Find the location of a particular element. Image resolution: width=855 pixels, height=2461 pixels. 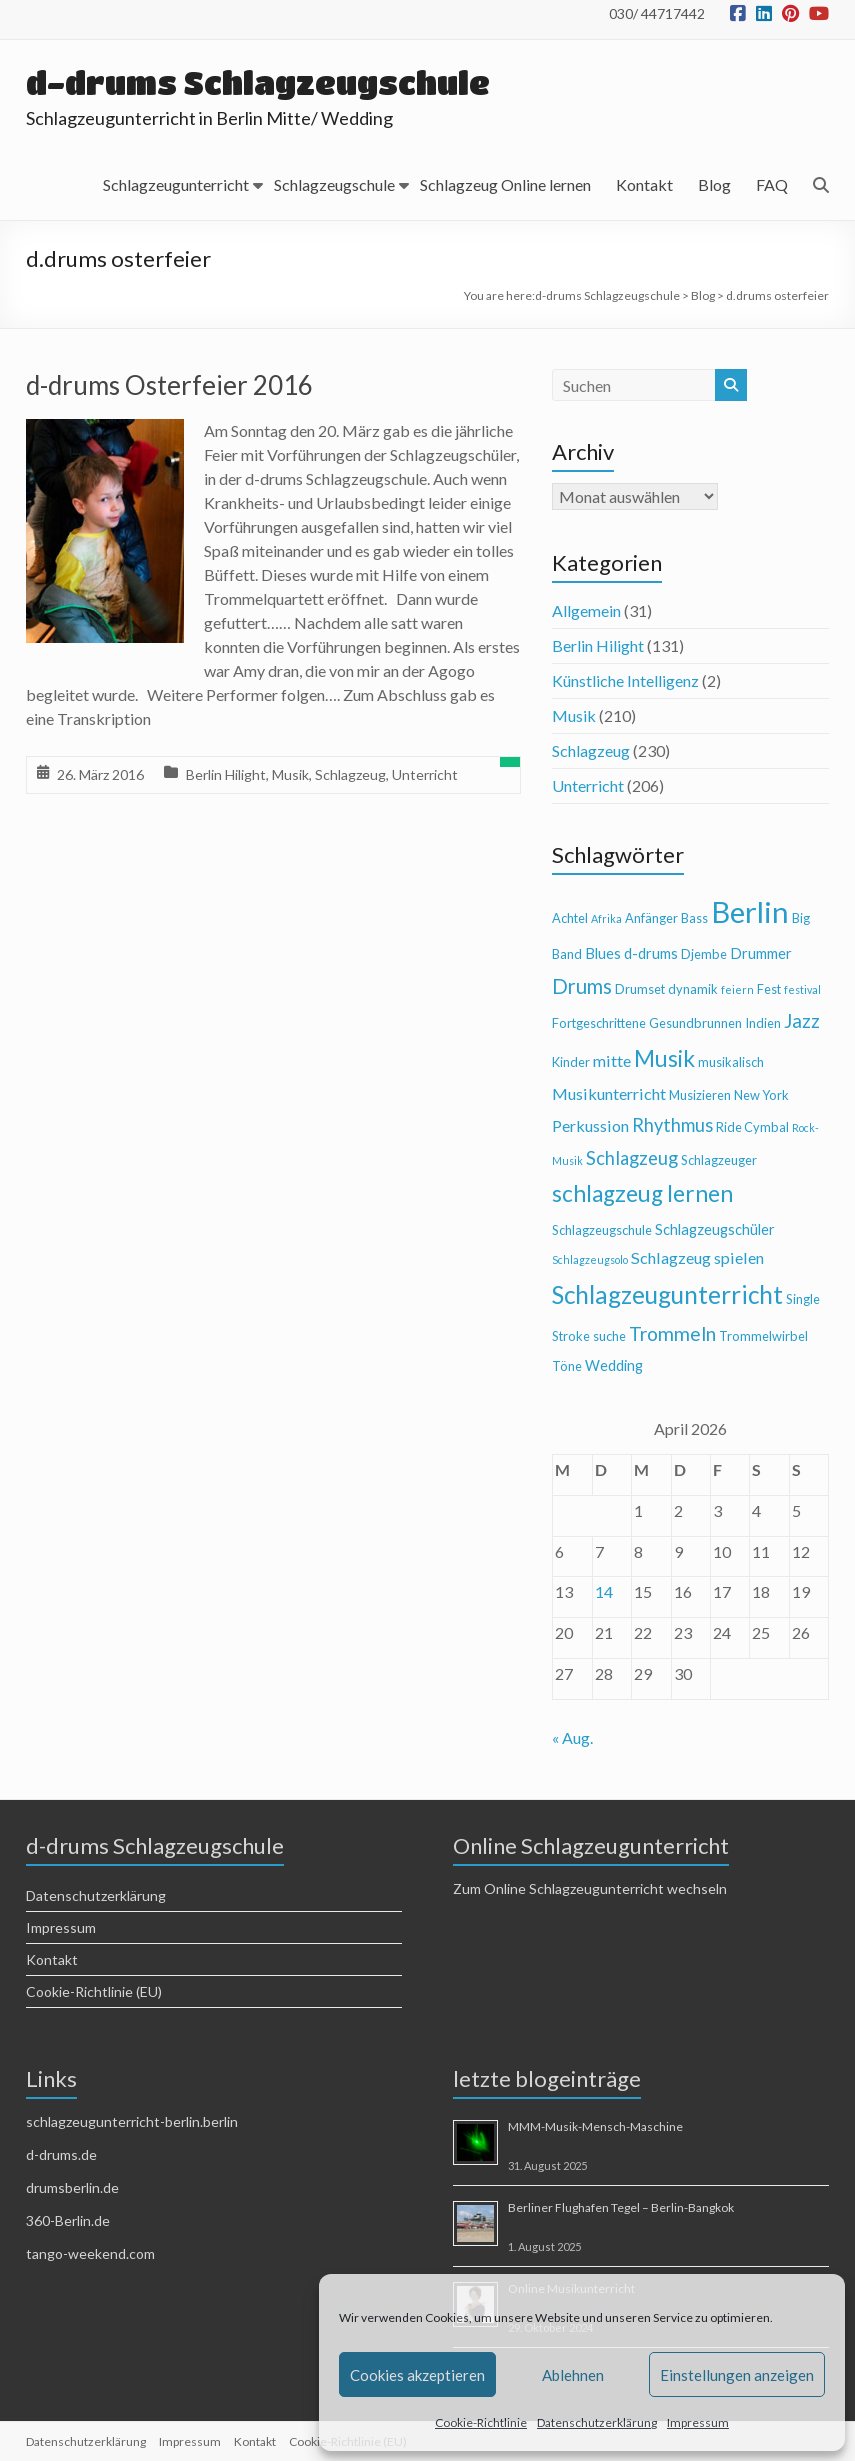

Berliner Flughafen Tegel – Berlin-Bangkok is located at coordinates (621, 2207).